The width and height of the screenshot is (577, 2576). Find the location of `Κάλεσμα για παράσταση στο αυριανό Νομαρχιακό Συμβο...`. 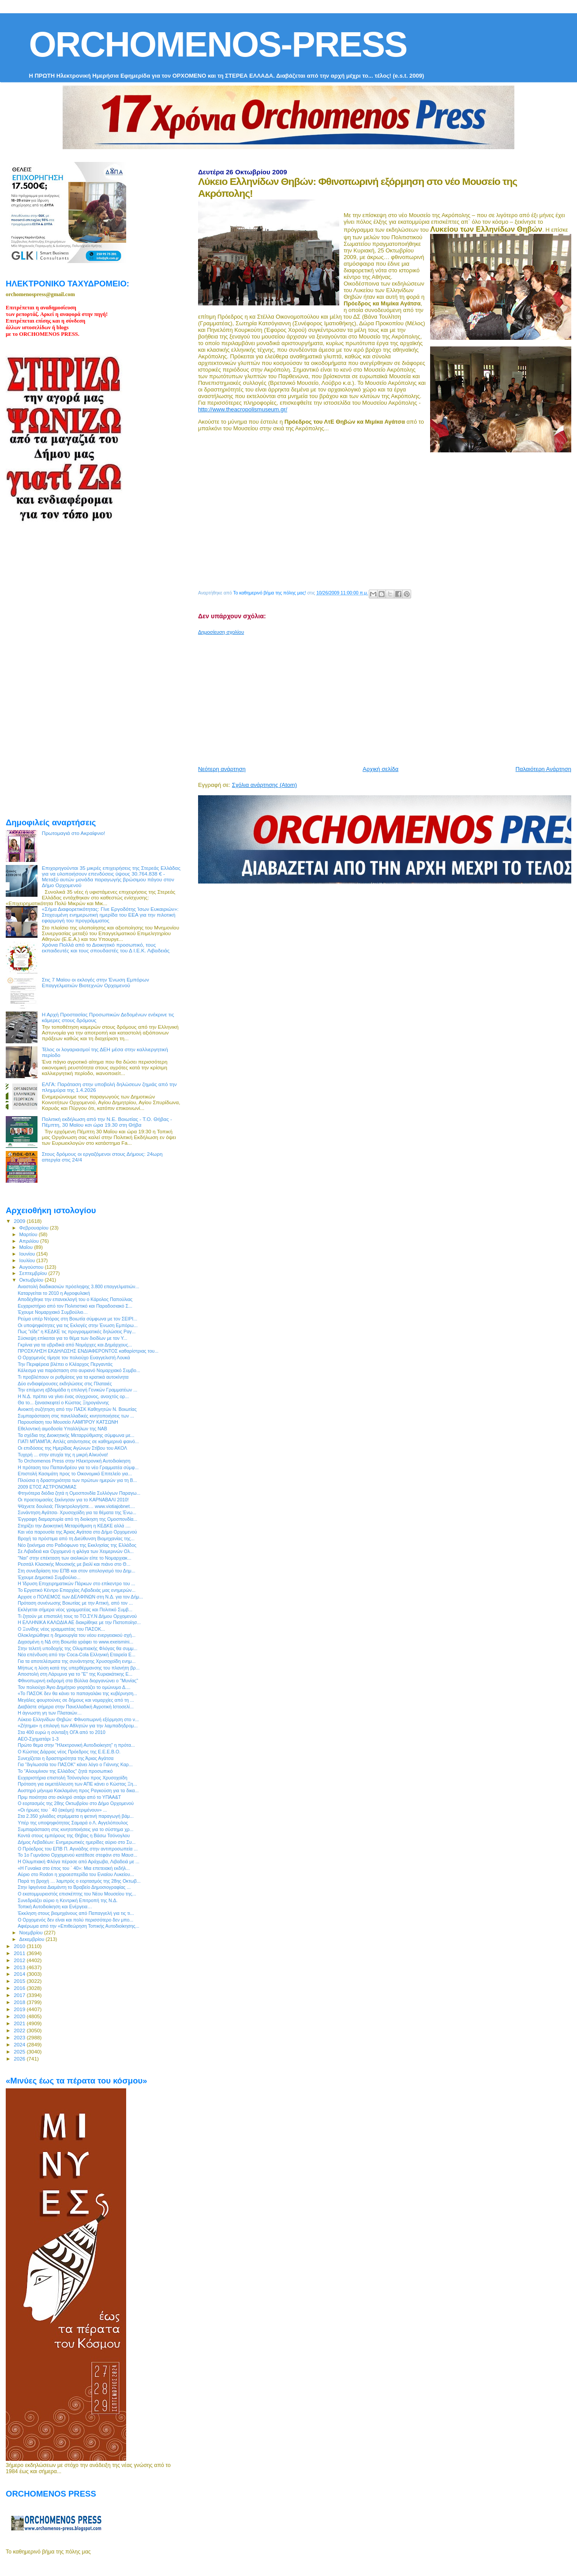

Κάλεσμα για παράσταση στο αυριανό Νομαρχιακό Συμβο... is located at coordinates (79, 1370).